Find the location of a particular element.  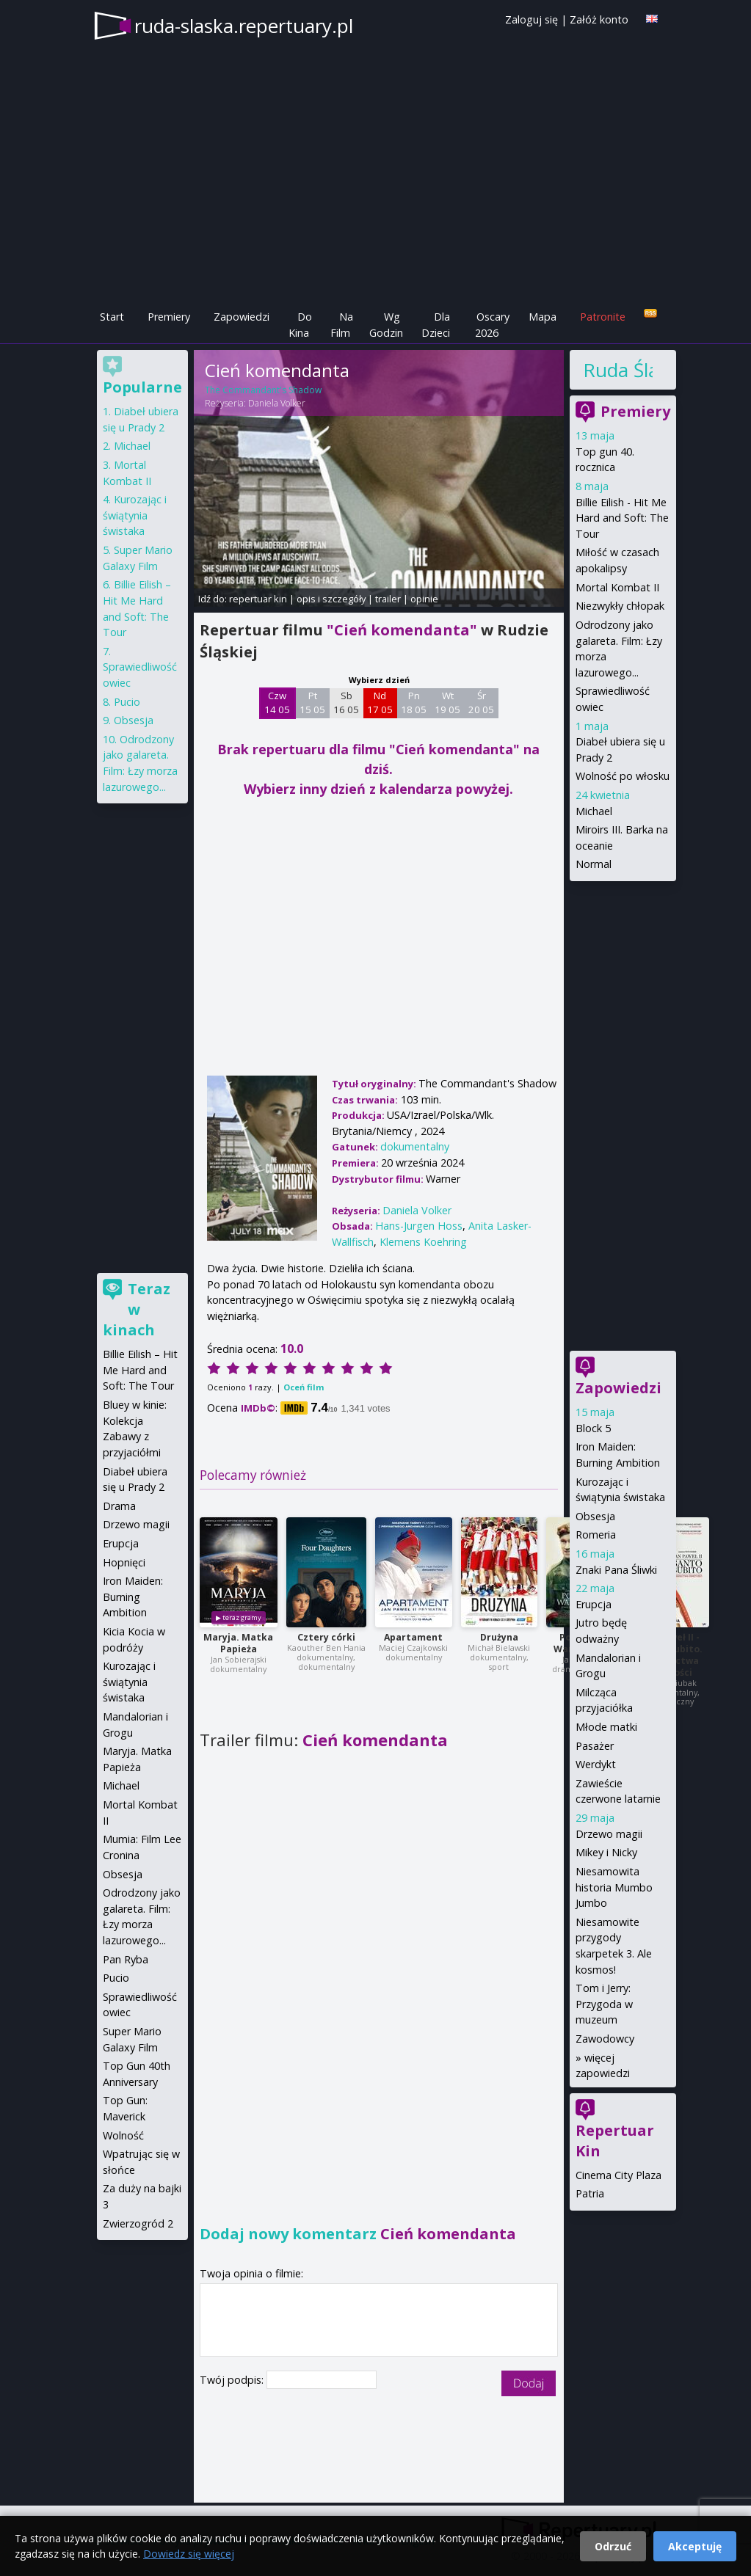

Werdykt is located at coordinates (596, 1764).